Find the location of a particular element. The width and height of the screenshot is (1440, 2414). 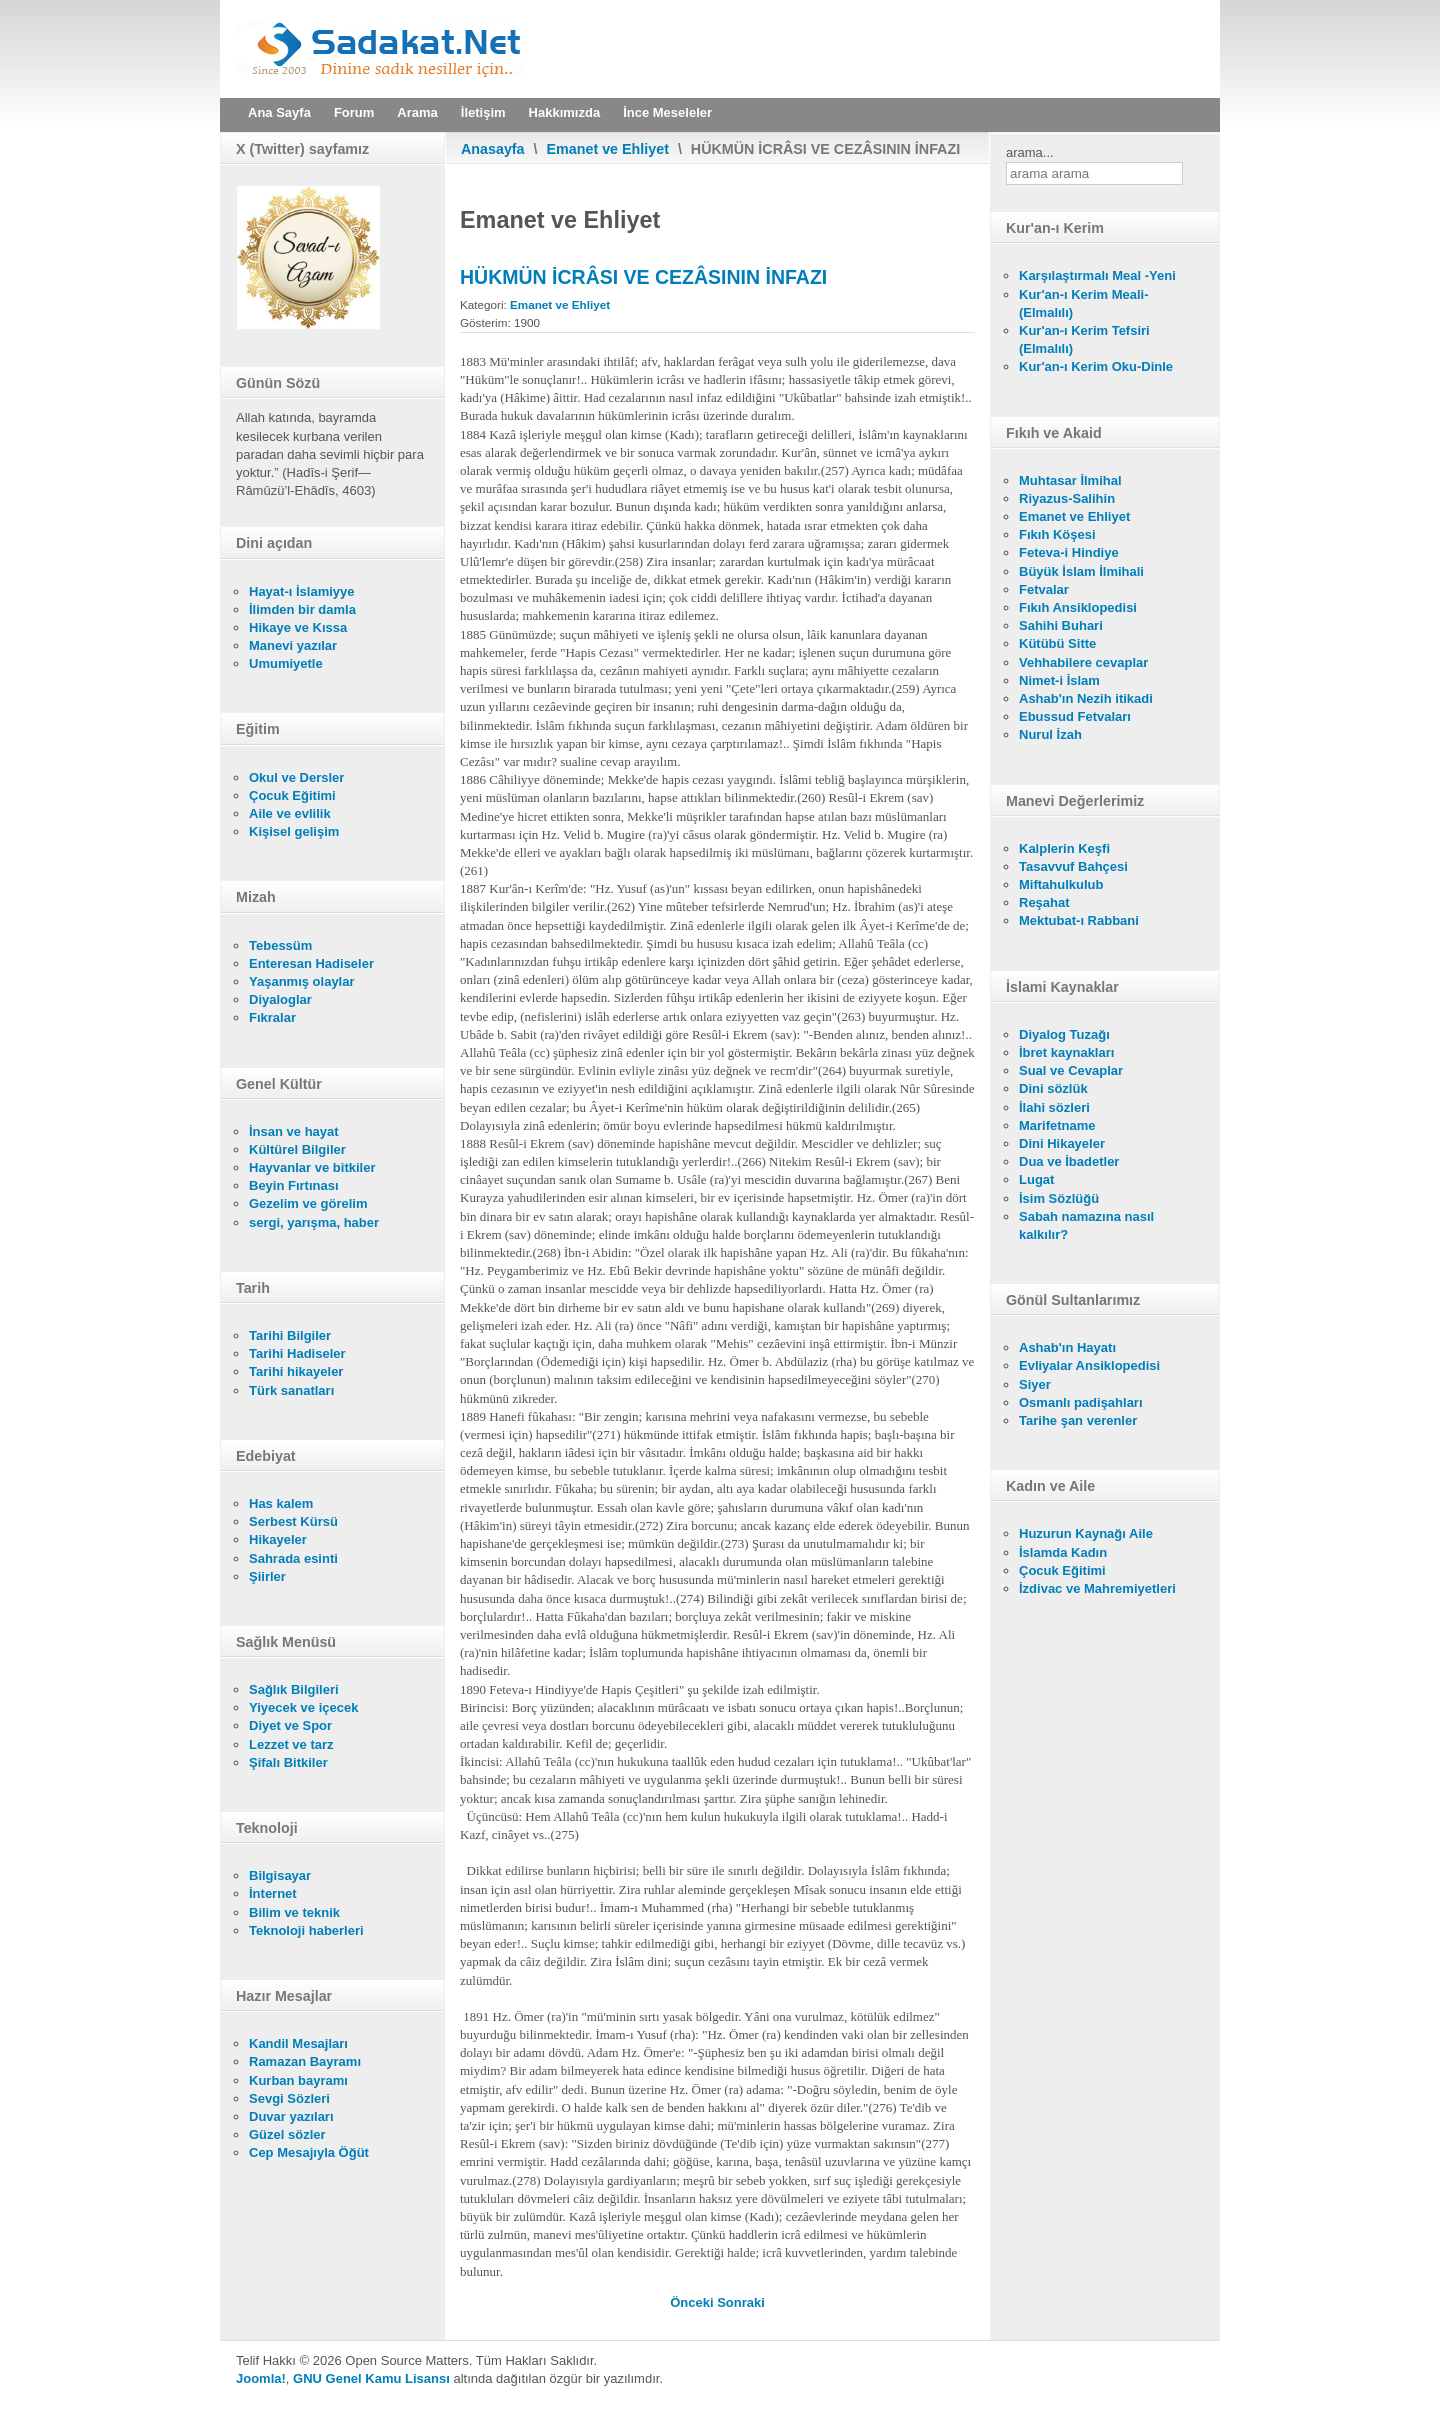

Türk sanatları is located at coordinates (291, 1390).